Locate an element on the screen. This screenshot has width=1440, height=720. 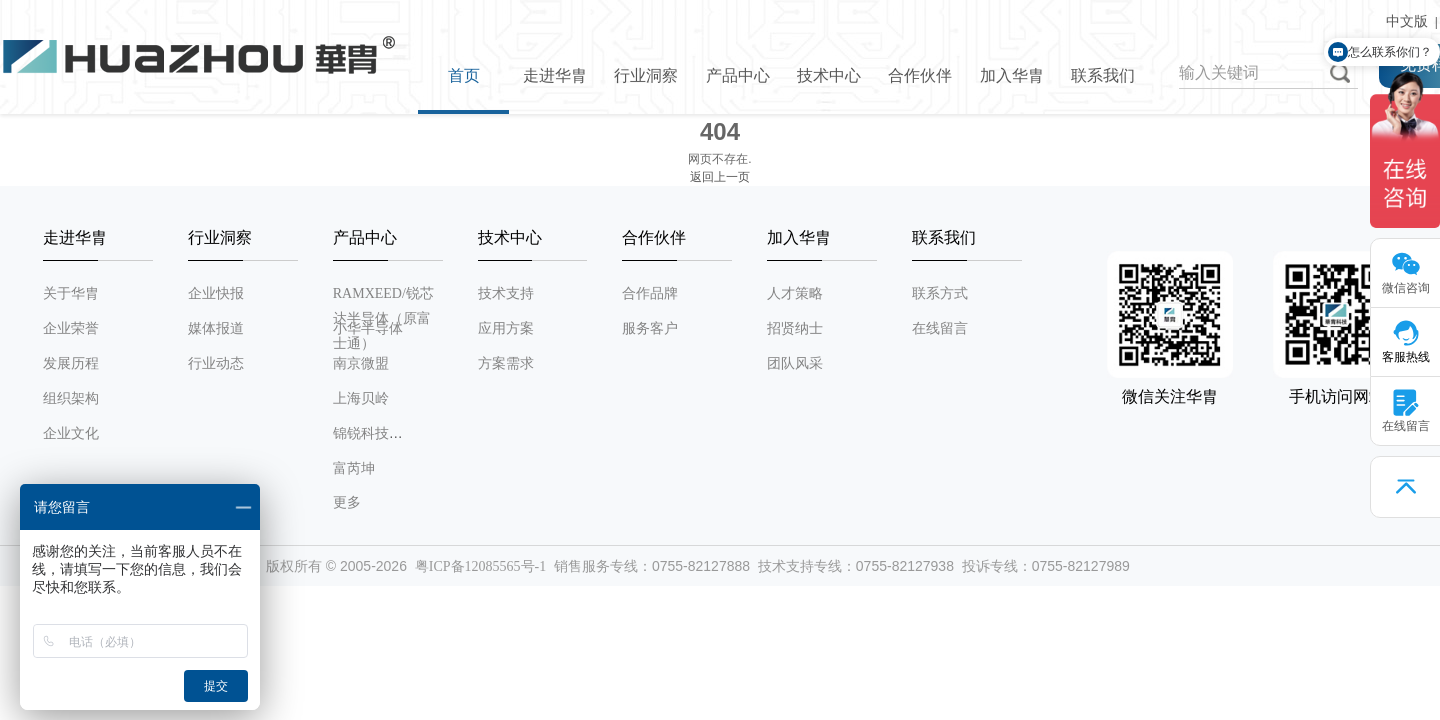
应用方案 is located at coordinates (506, 328).